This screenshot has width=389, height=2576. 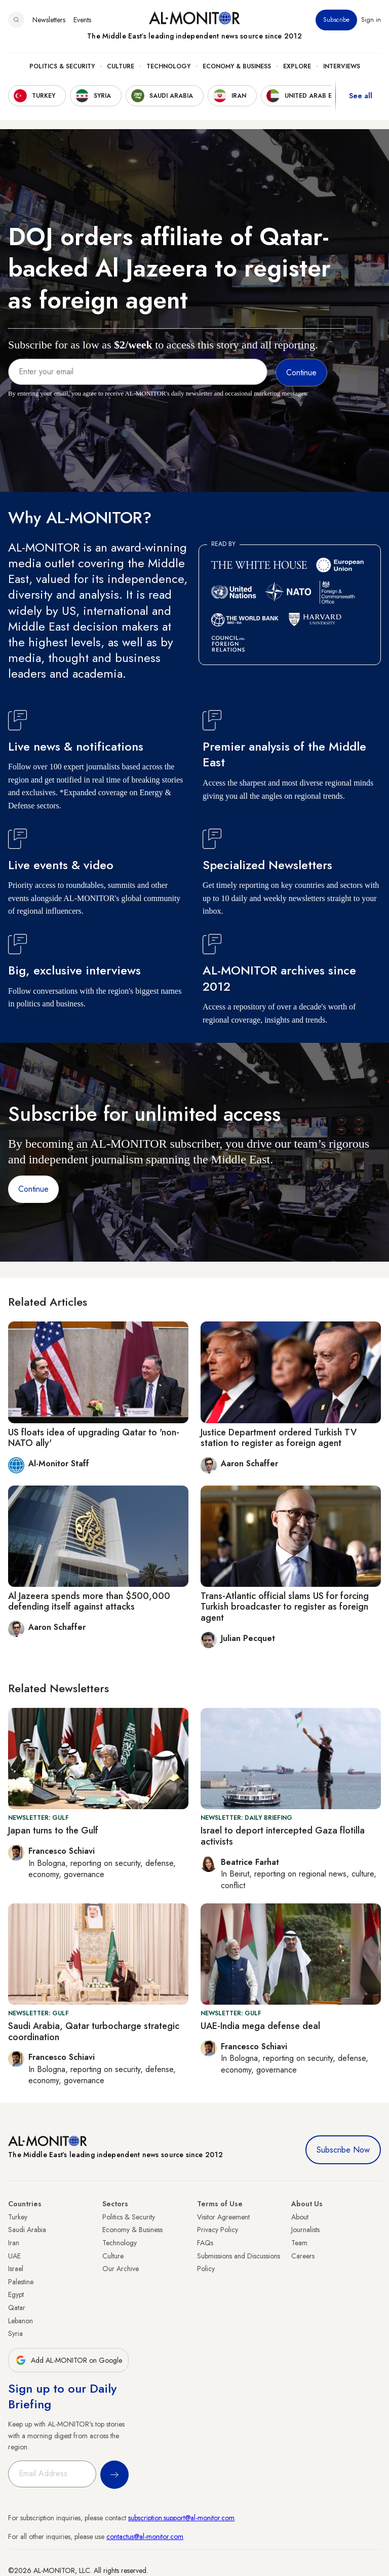 I want to click on UAE-India mega defense deal, so click(x=260, y=2026).